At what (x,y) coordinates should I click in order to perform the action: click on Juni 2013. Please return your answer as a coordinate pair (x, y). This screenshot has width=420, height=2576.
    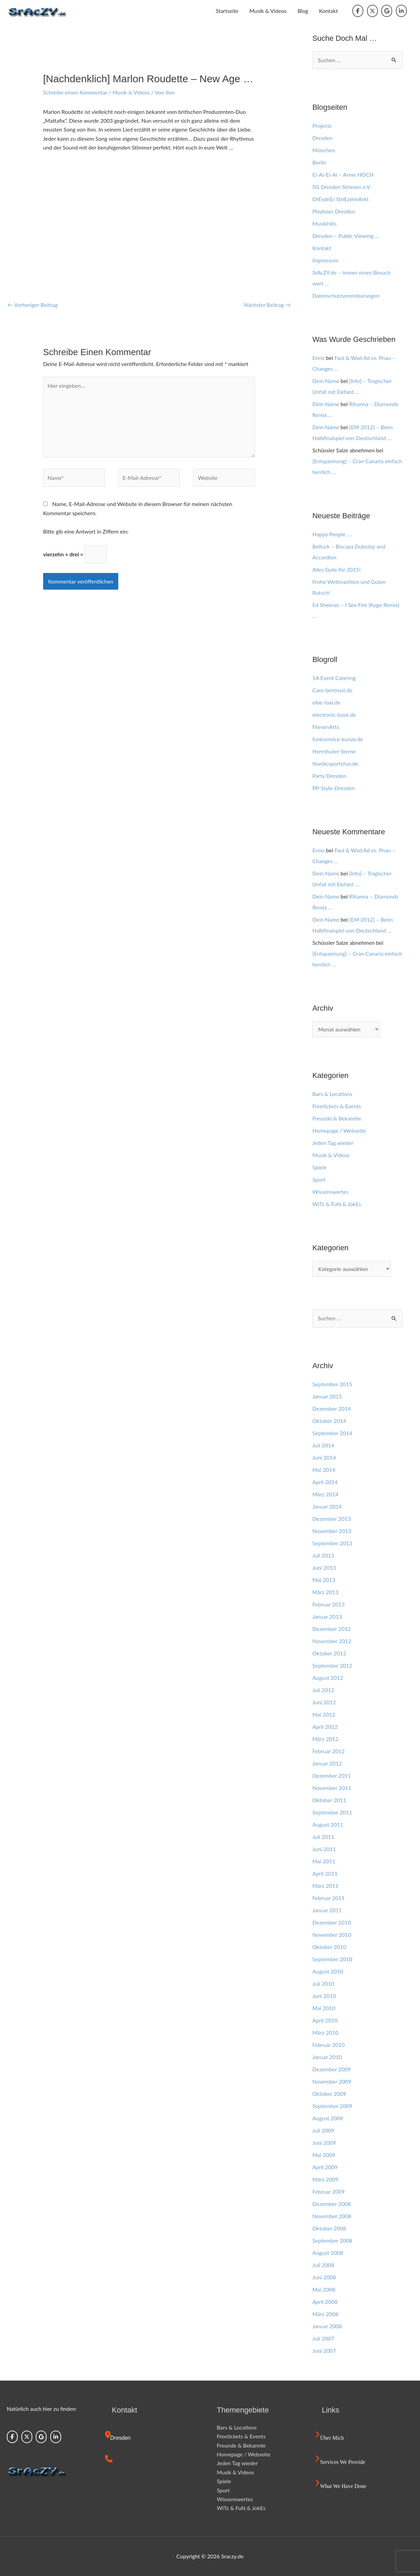
    Looking at the image, I should click on (324, 1567).